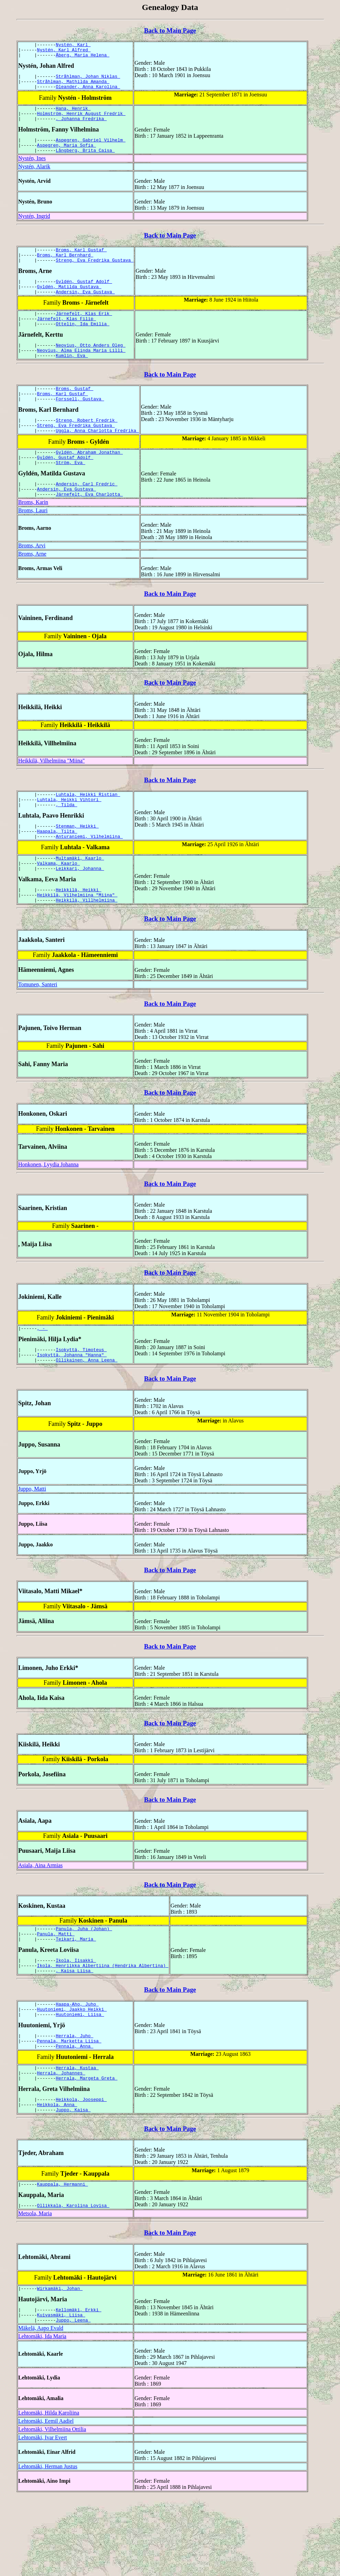 Image resolution: width=340 pixels, height=2576 pixels. Describe the element at coordinates (86, 519) in the screenshot. I see `Andersin, Carl Fredric` at that location.